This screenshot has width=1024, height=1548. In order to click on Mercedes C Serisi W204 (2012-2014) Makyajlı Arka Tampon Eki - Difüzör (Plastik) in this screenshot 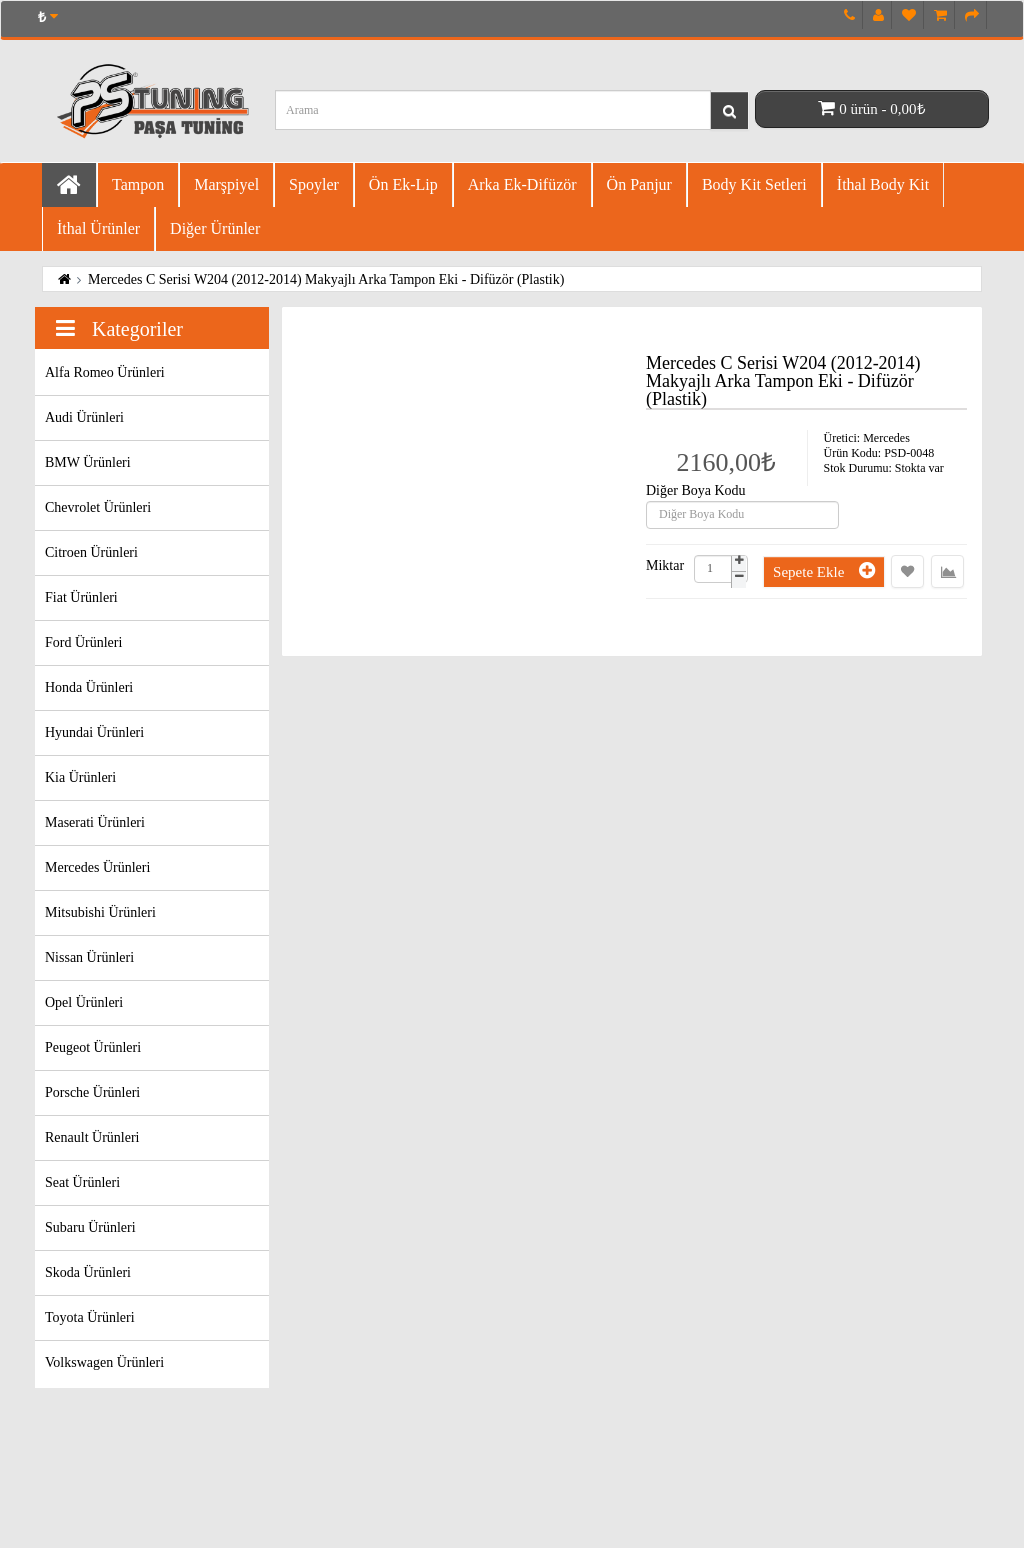, I will do `click(326, 279)`.